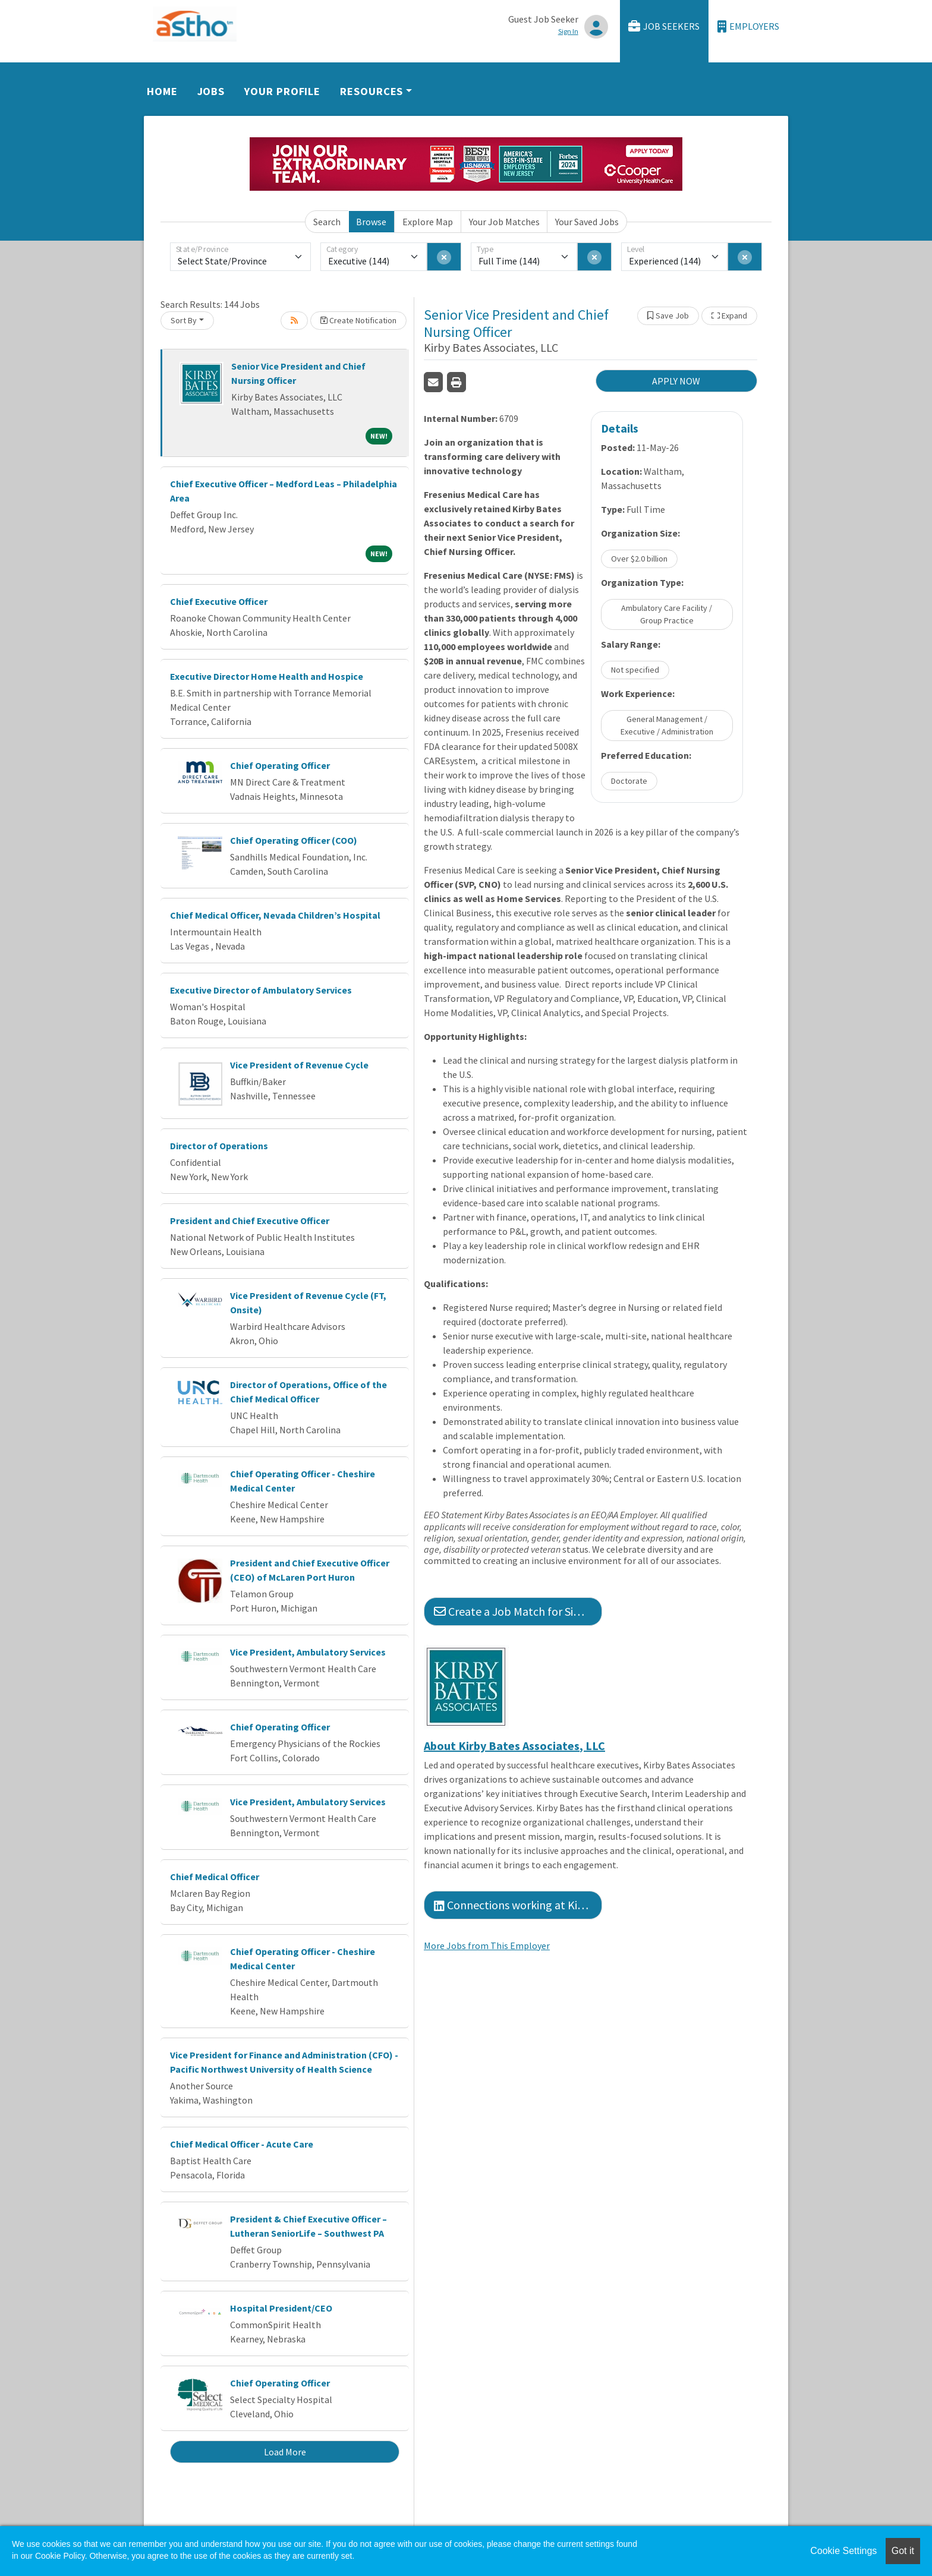 This screenshot has height=2576, width=932. What do you see at coordinates (903, 2551) in the screenshot?
I see `Got it` at bounding box center [903, 2551].